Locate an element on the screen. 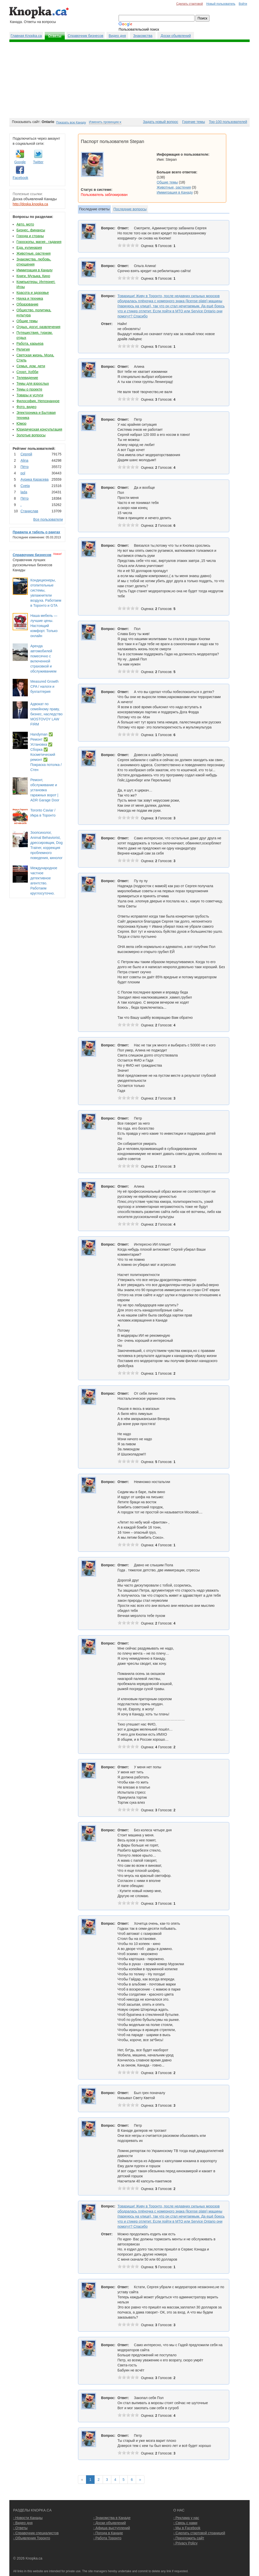 Image resolution: width=259 pixels, height=2576 pixels. - Реклама у нас is located at coordinates (186, 2518).